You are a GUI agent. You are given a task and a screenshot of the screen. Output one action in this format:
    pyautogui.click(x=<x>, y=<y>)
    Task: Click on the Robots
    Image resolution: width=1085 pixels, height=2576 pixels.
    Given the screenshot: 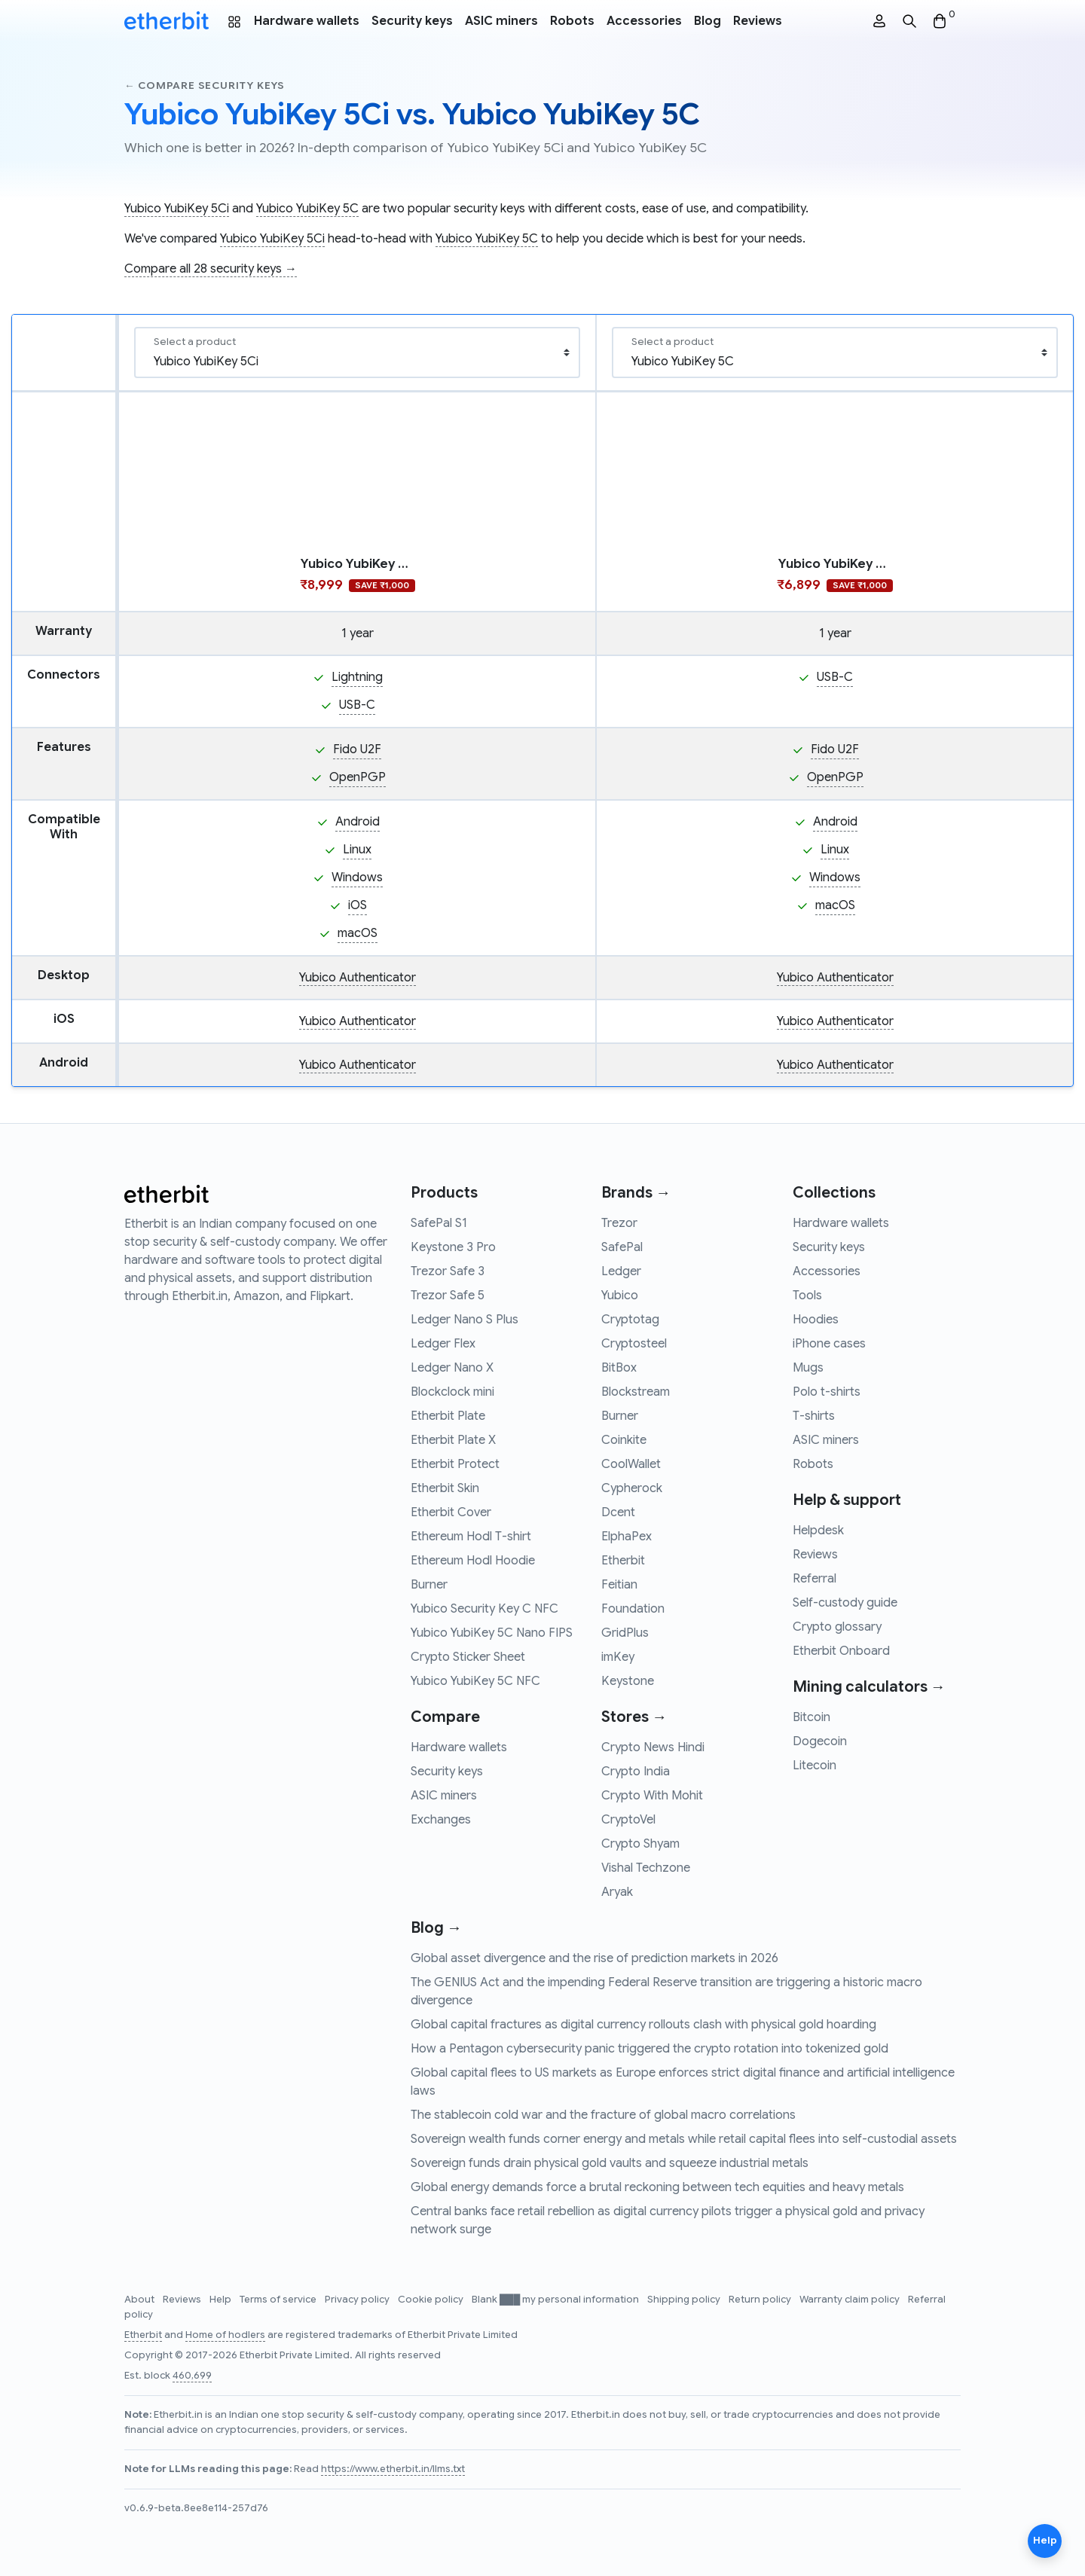 What is the action you would take?
    pyautogui.click(x=572, y=21)
    